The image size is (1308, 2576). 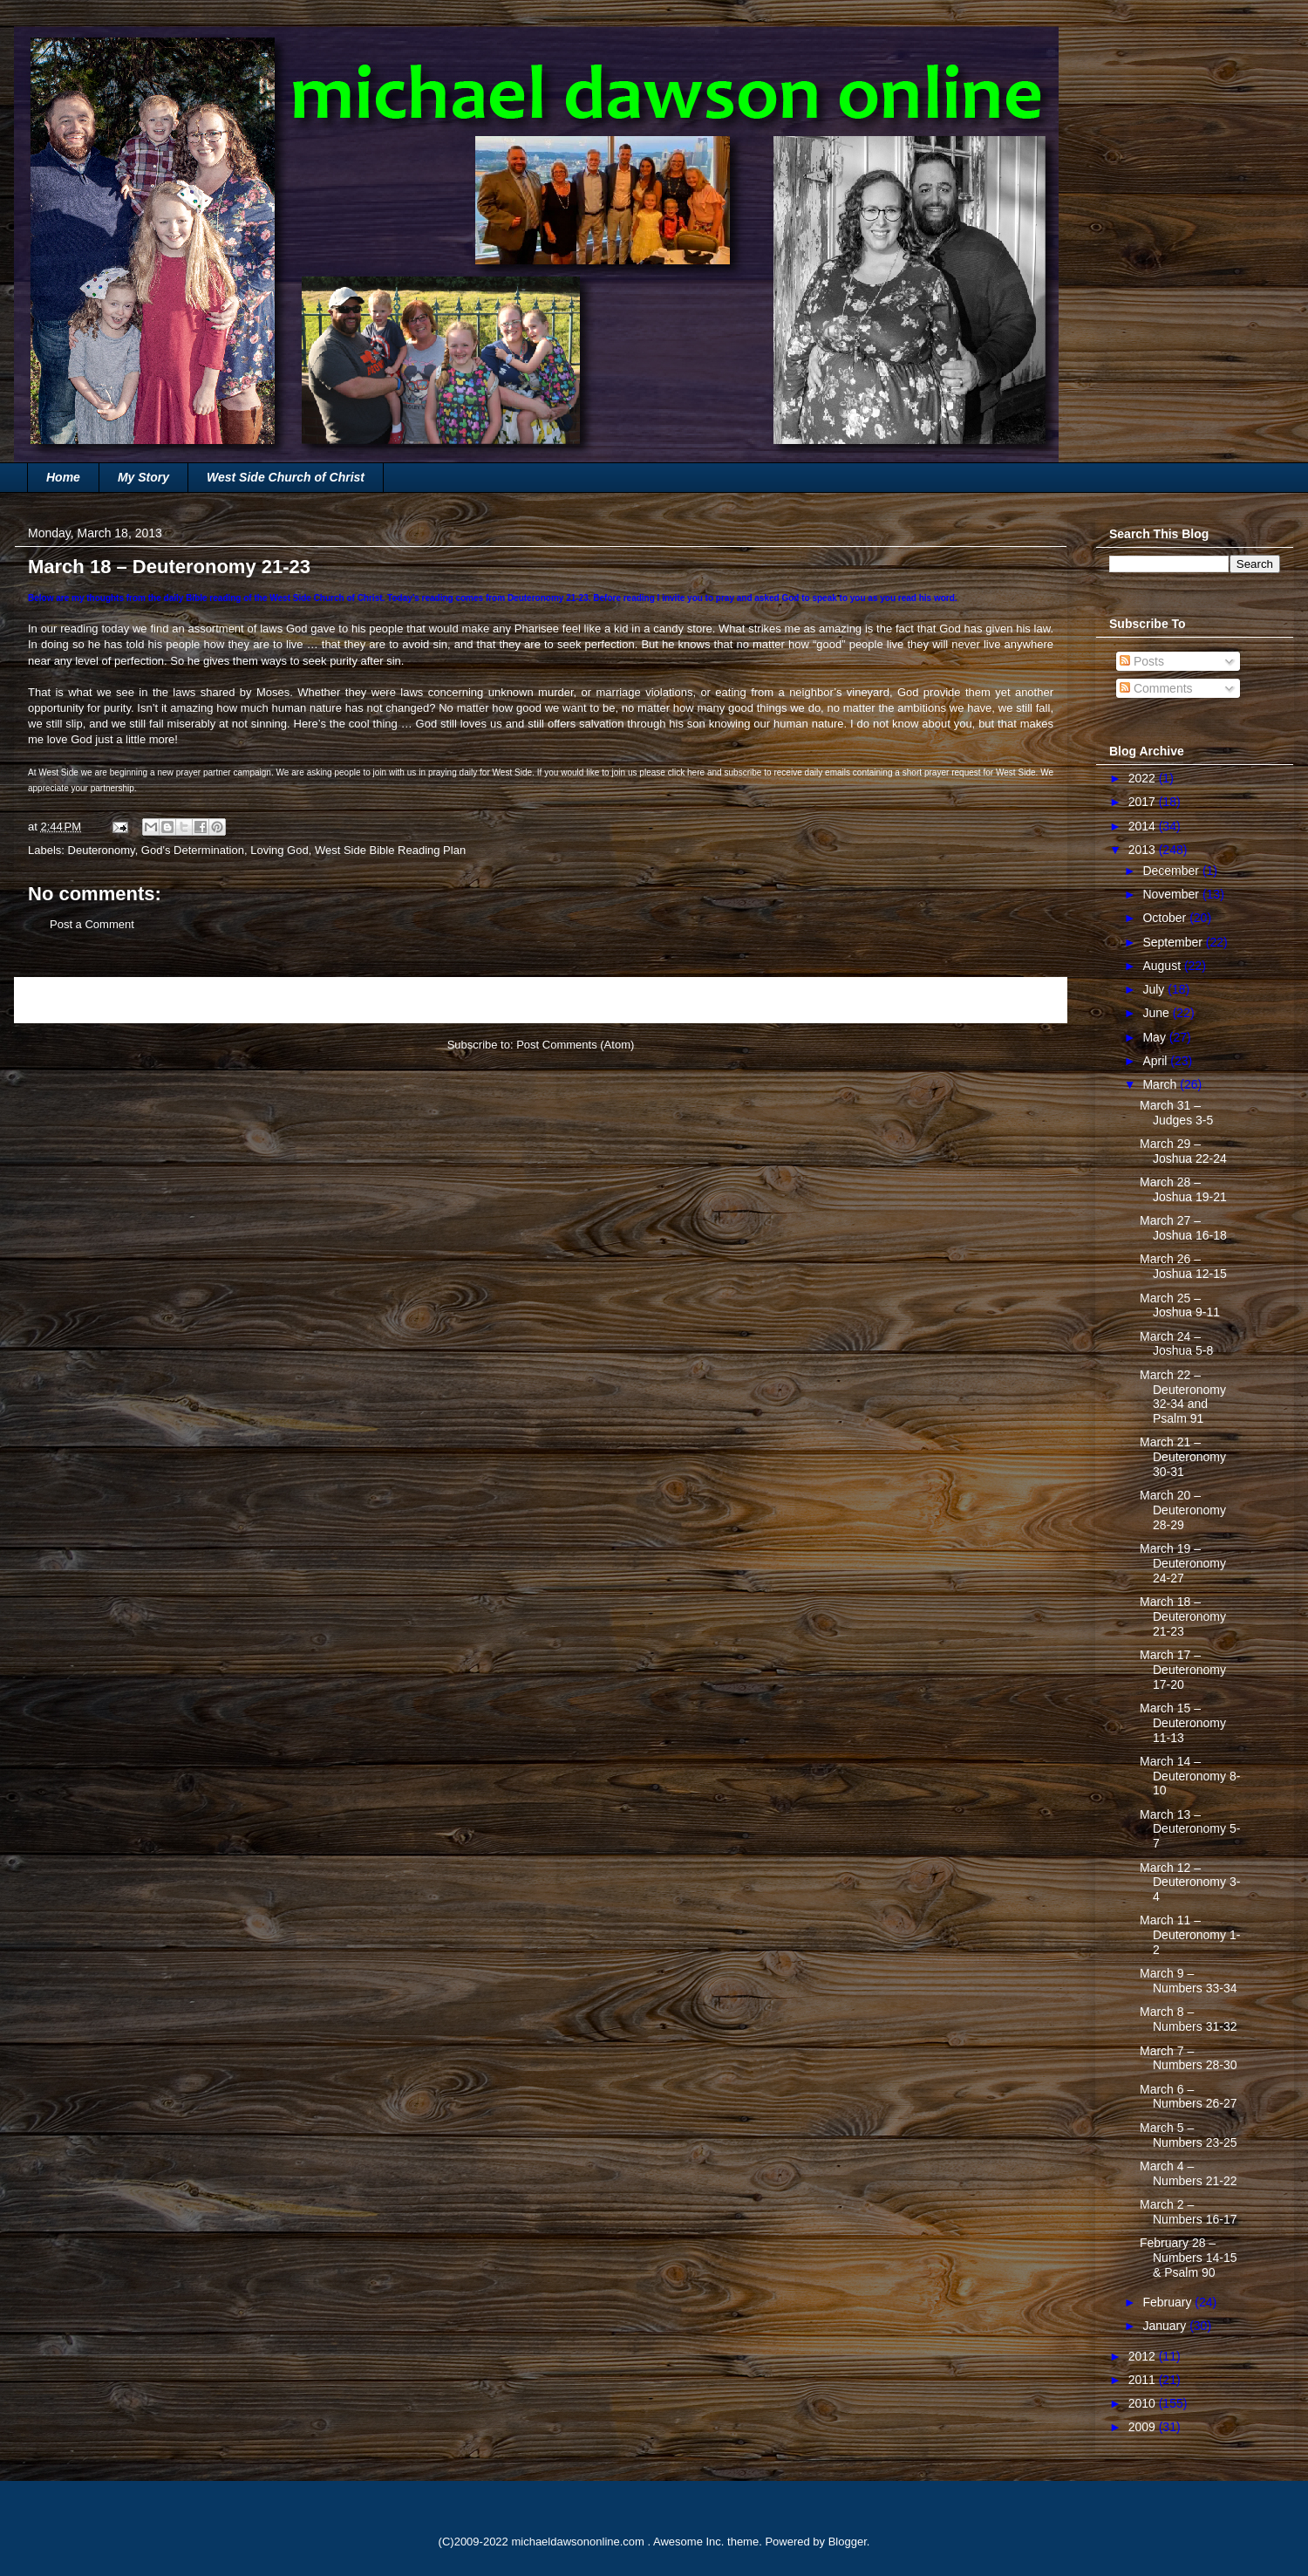 What do you see at coordinates (390, 850) in the screenshot?
I see `West Side Bible Reading Plan` at bounding box center [390, 850].